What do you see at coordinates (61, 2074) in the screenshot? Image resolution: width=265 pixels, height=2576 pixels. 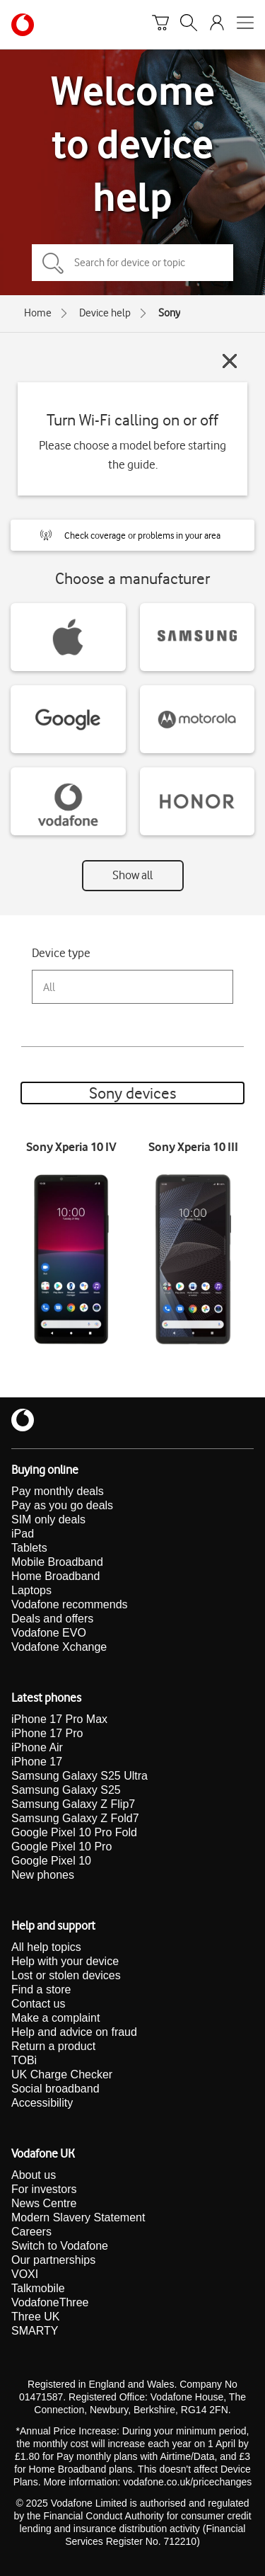 I see `UK Charge Checker` at bounding box center [61, 2074].